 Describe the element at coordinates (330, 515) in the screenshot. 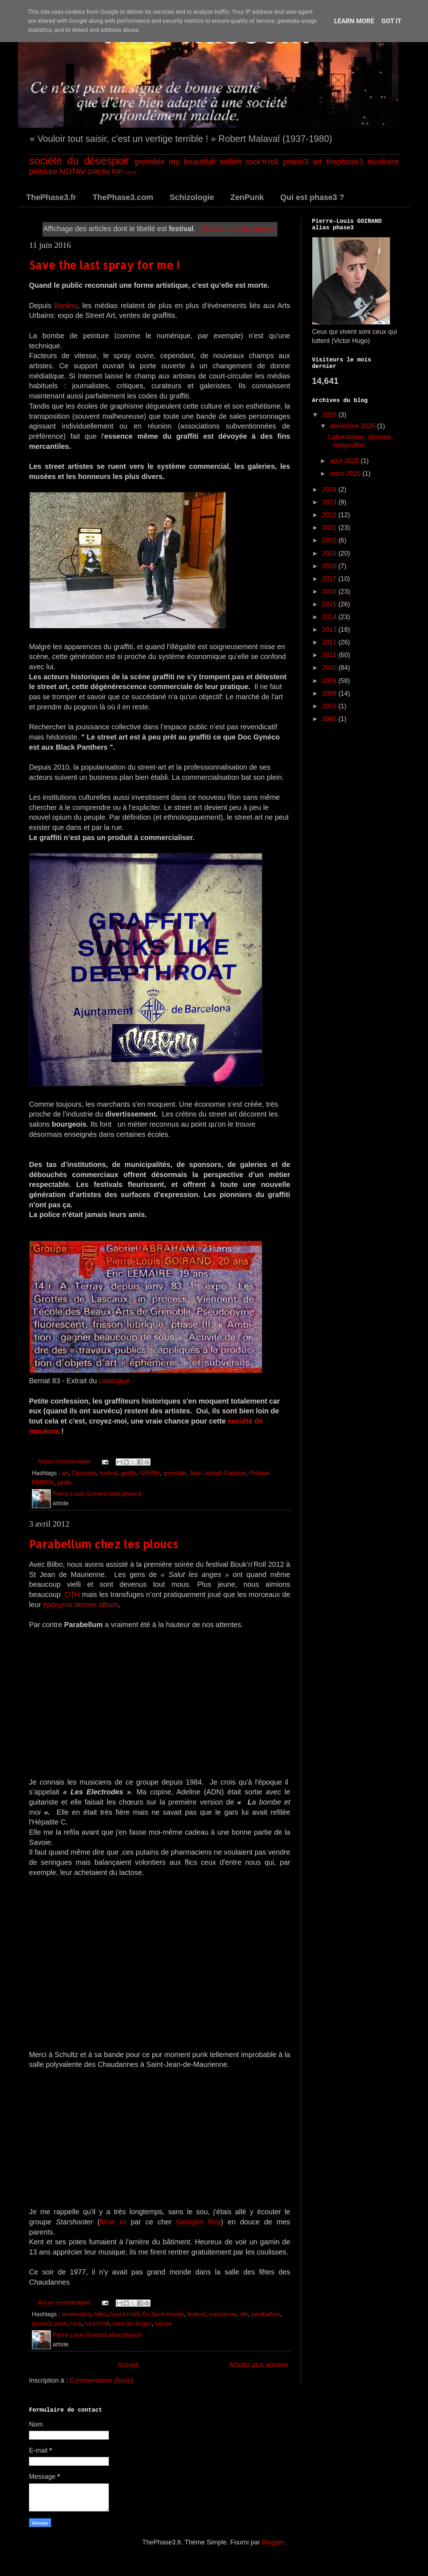

I see `2022` at that location.